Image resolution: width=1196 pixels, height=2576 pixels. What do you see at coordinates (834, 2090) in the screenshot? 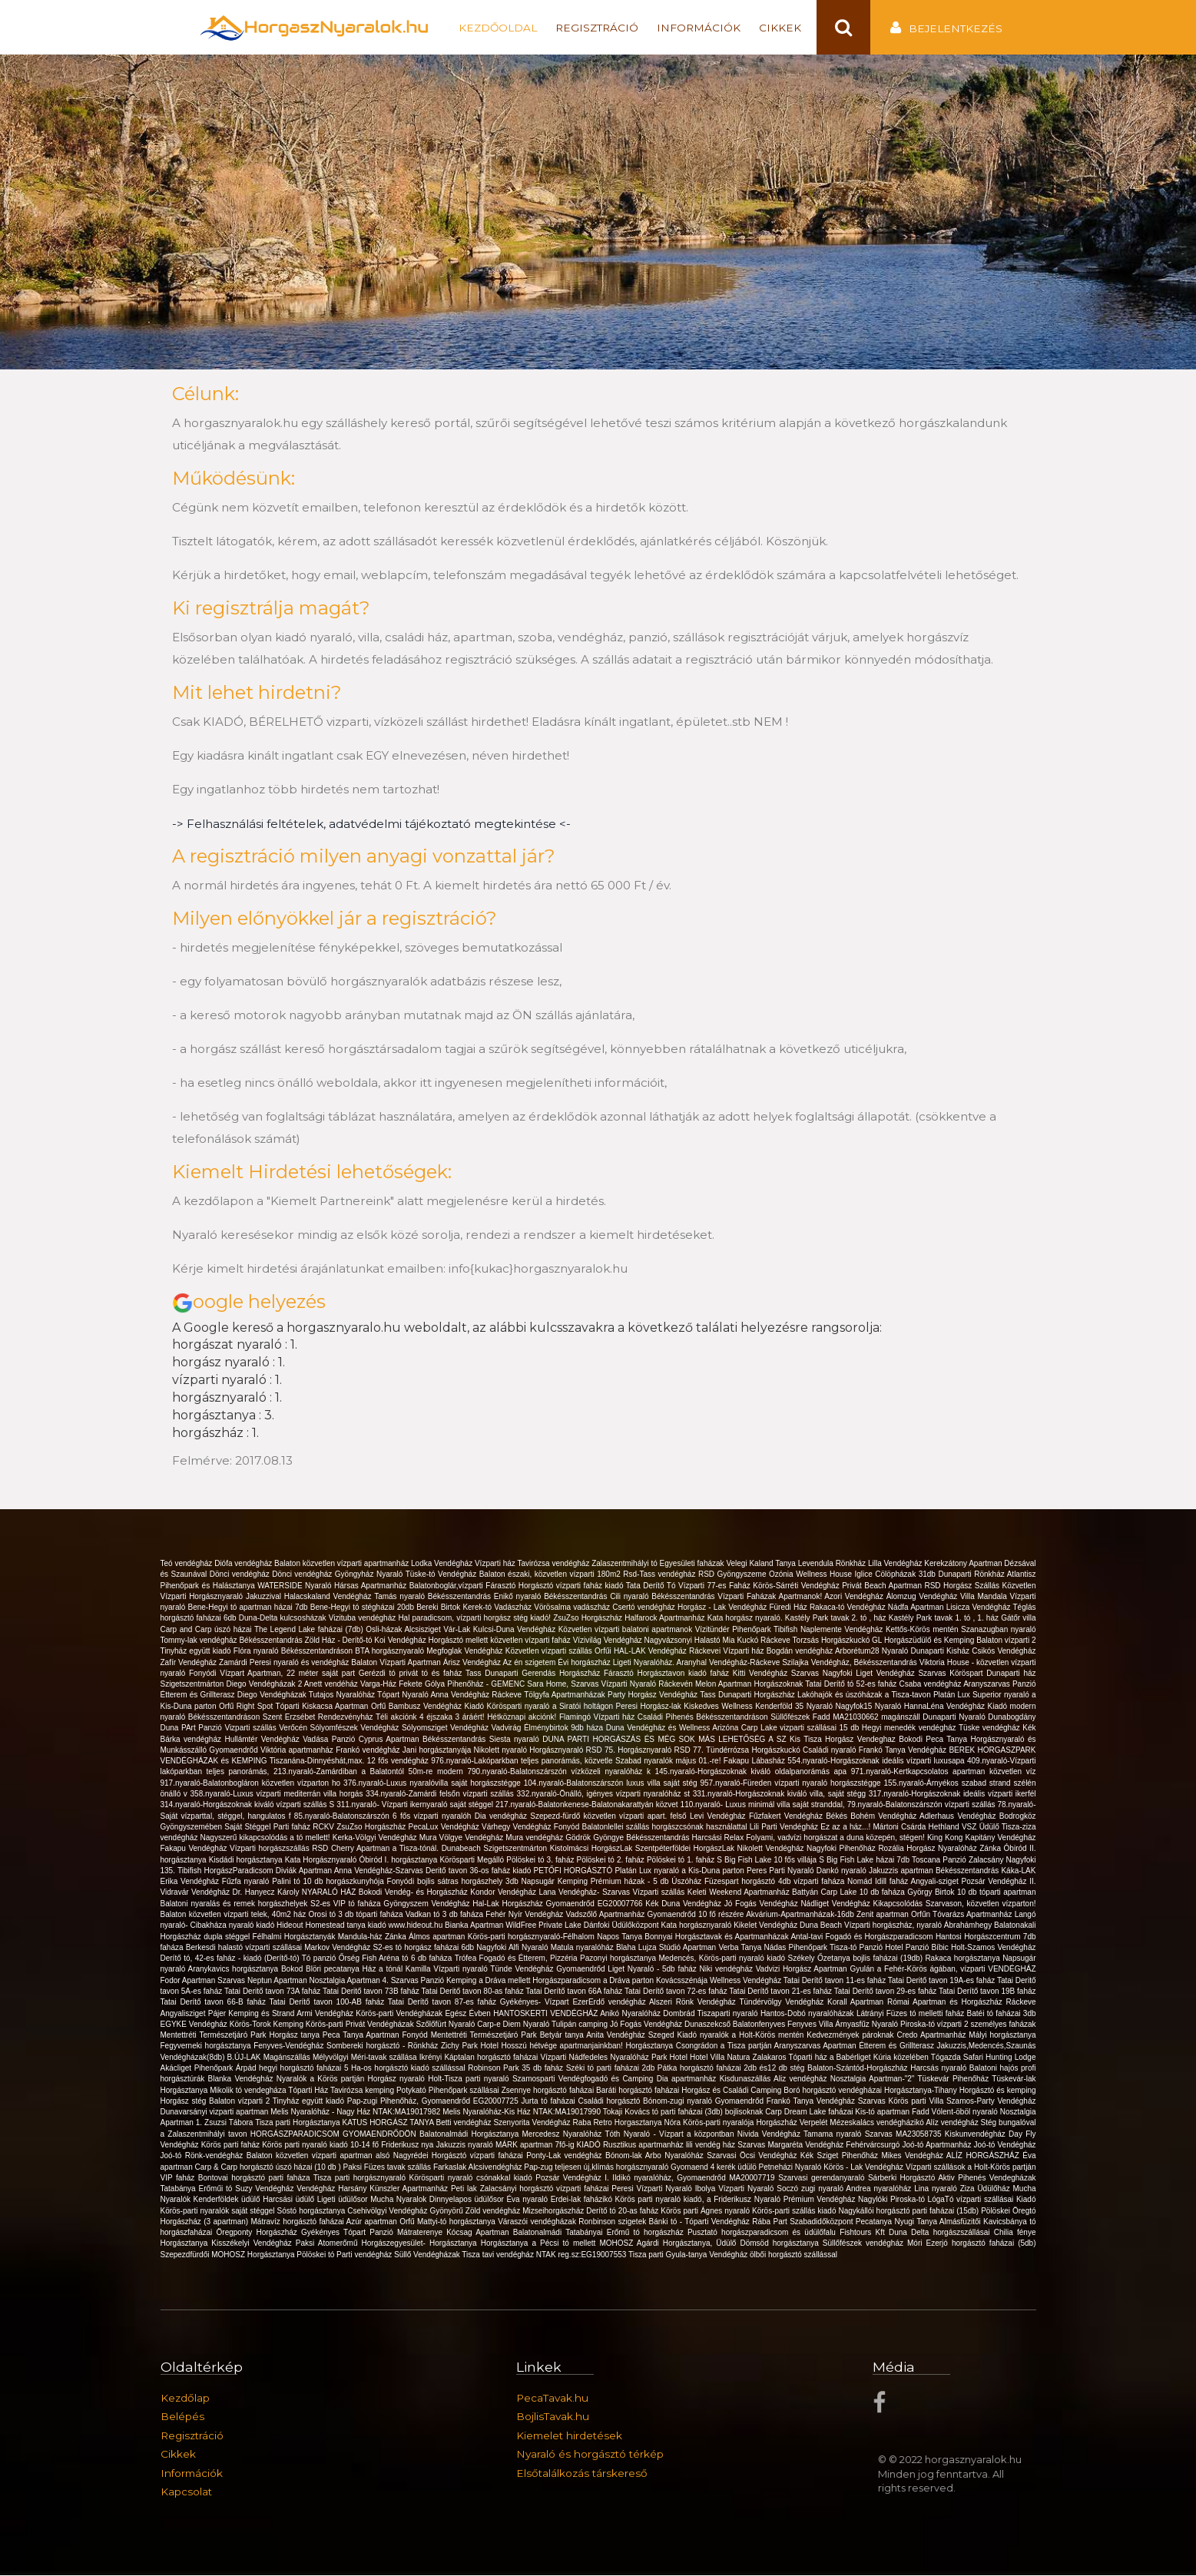
I see `Boró horgásztó vendégházai` at bounding box center [834, 2090].